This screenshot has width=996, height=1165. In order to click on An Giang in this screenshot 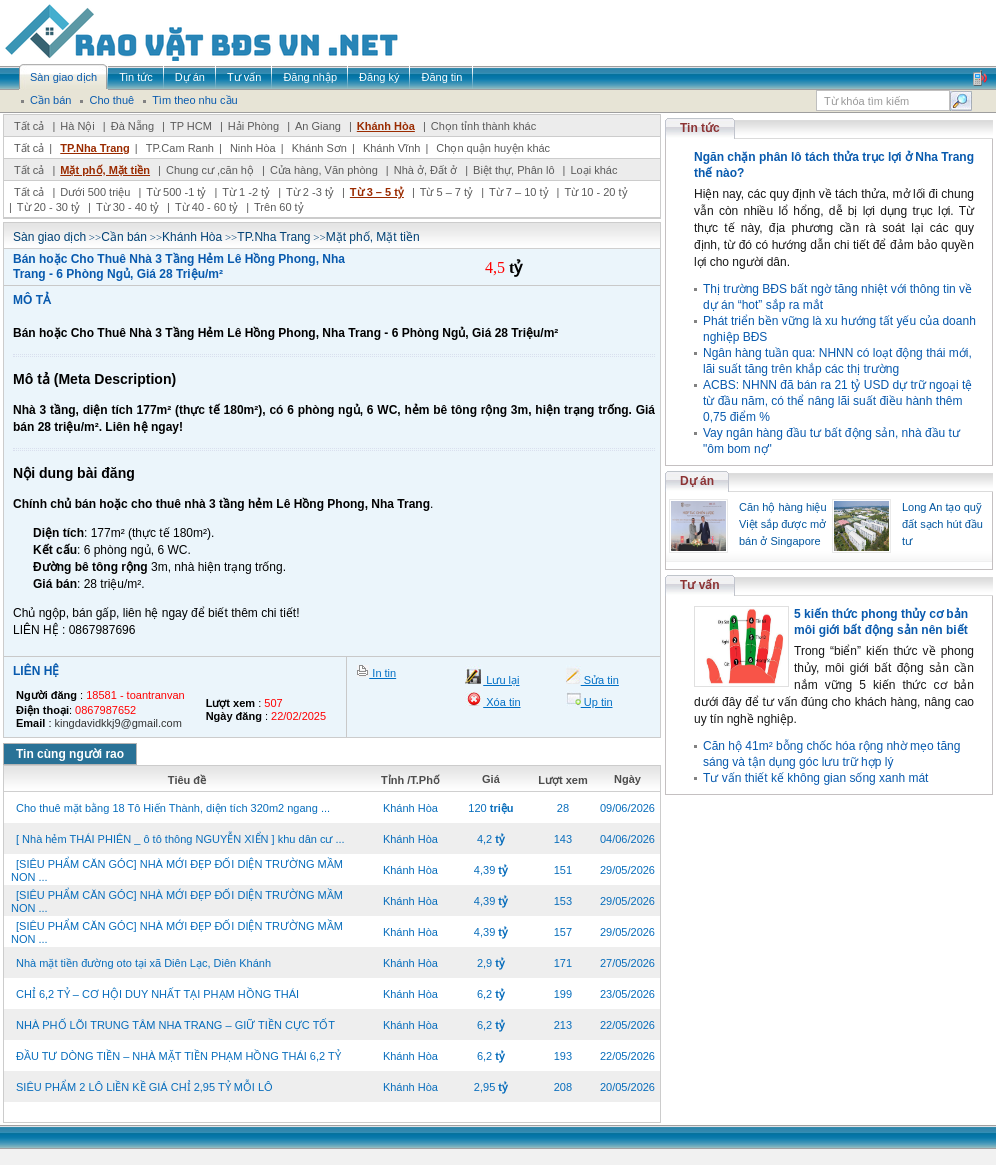, I will do `click(318, 126)`.